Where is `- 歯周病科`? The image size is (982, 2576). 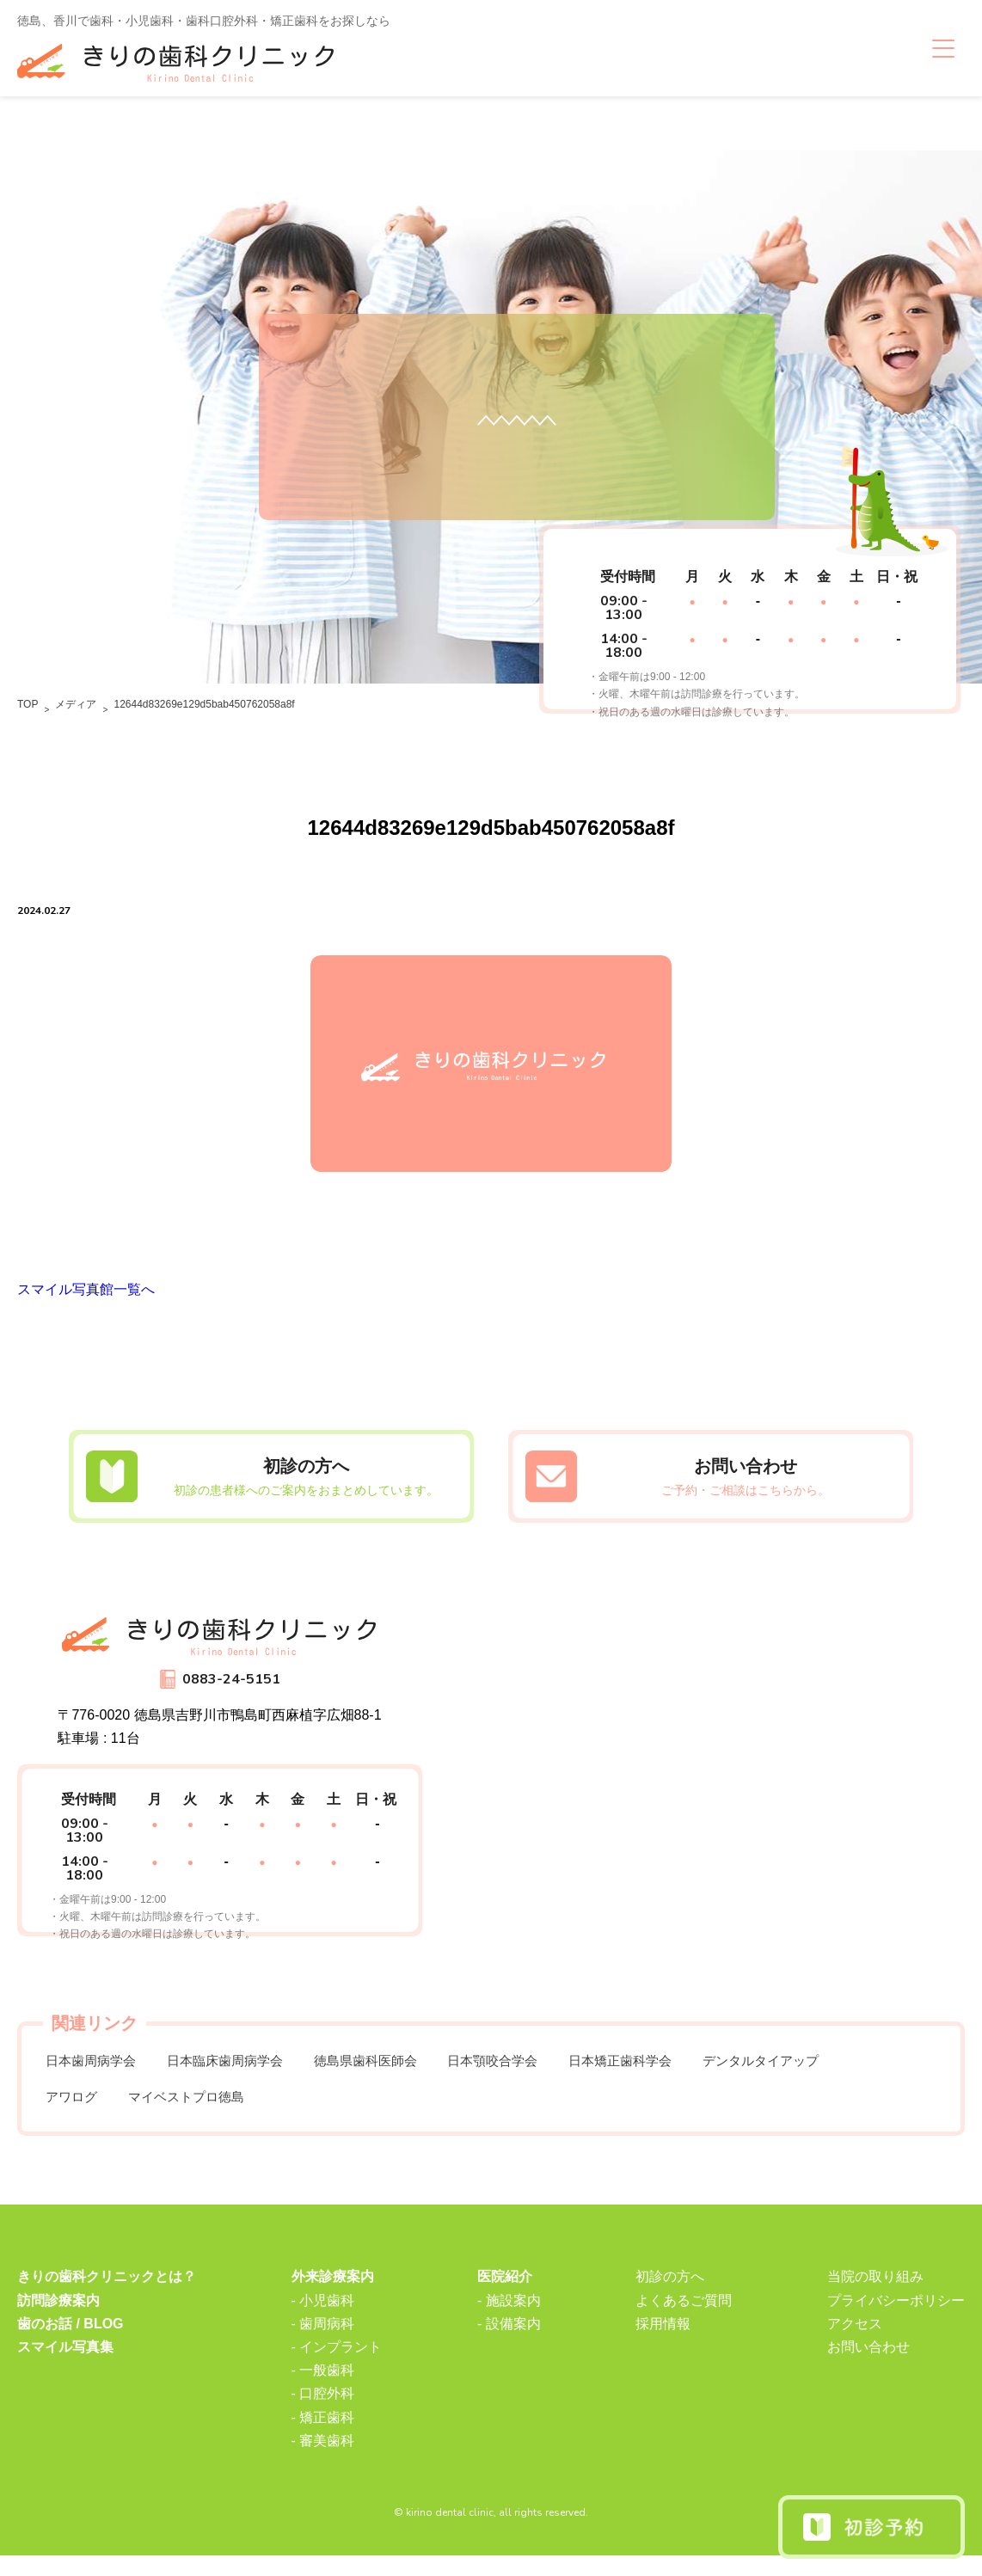
- 歯周病科 is located at coordinates (323, 2343).